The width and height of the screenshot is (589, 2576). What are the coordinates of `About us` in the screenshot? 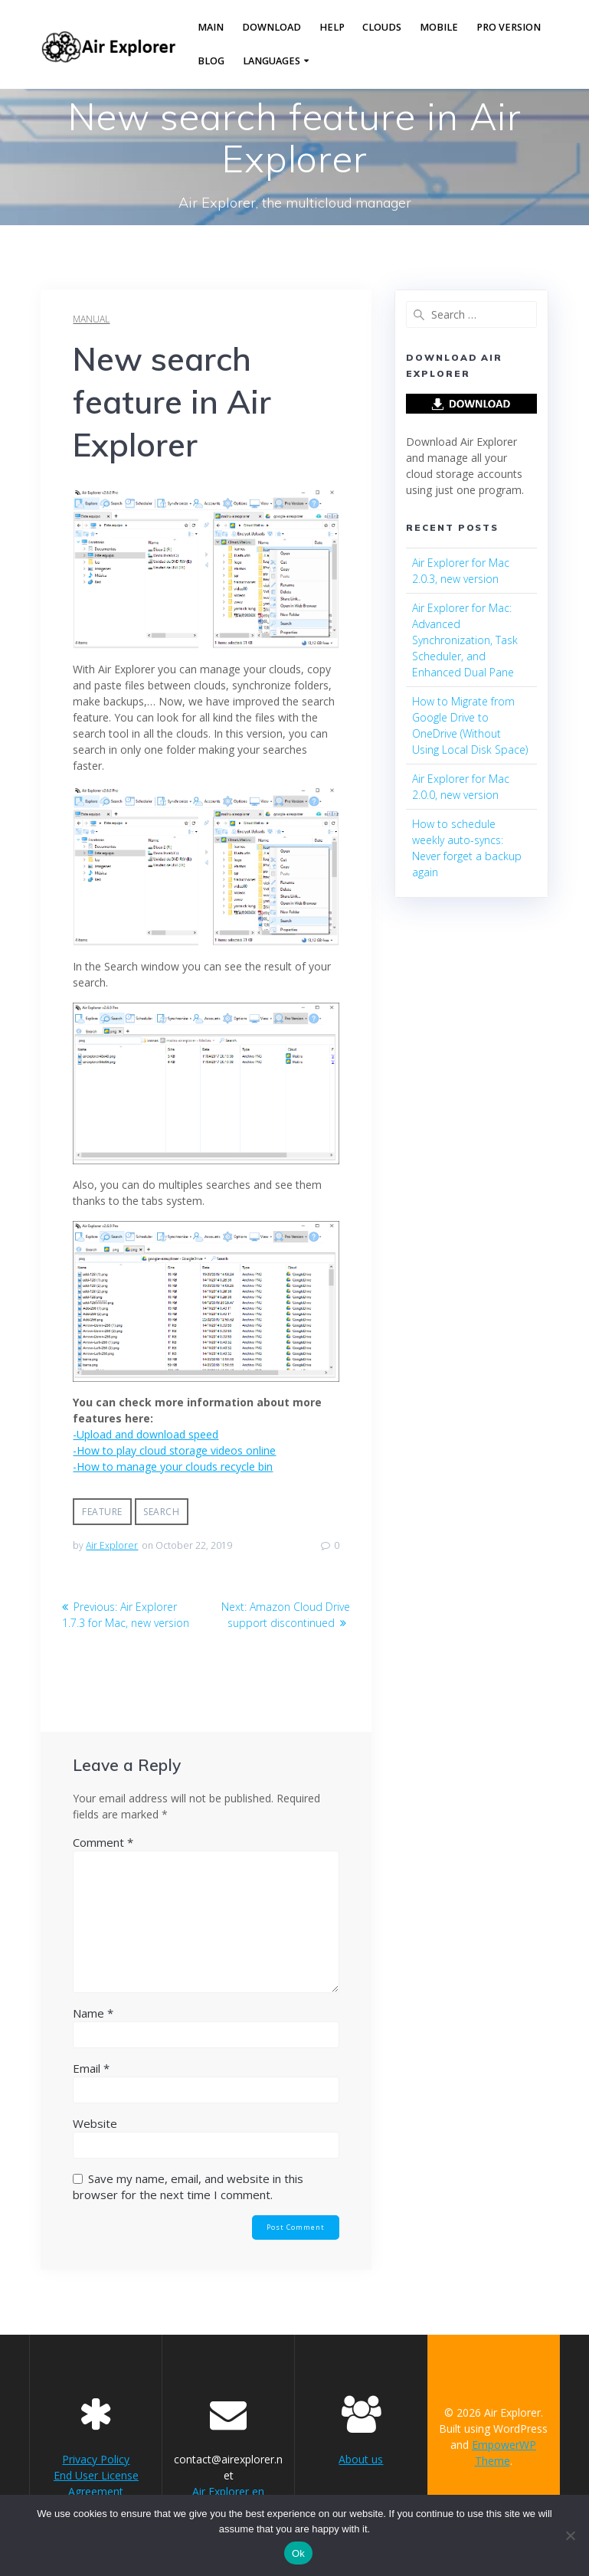 It's located at (361, 2459).